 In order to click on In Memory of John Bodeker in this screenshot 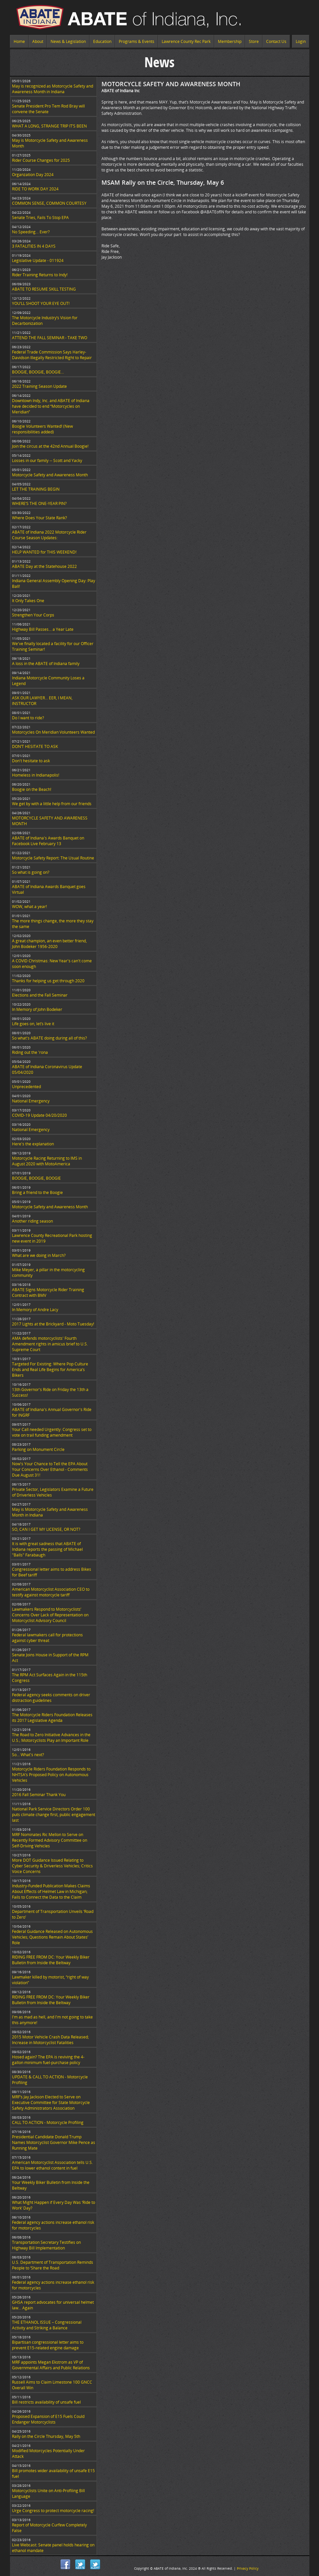, I will do `click(37, 1009)`.